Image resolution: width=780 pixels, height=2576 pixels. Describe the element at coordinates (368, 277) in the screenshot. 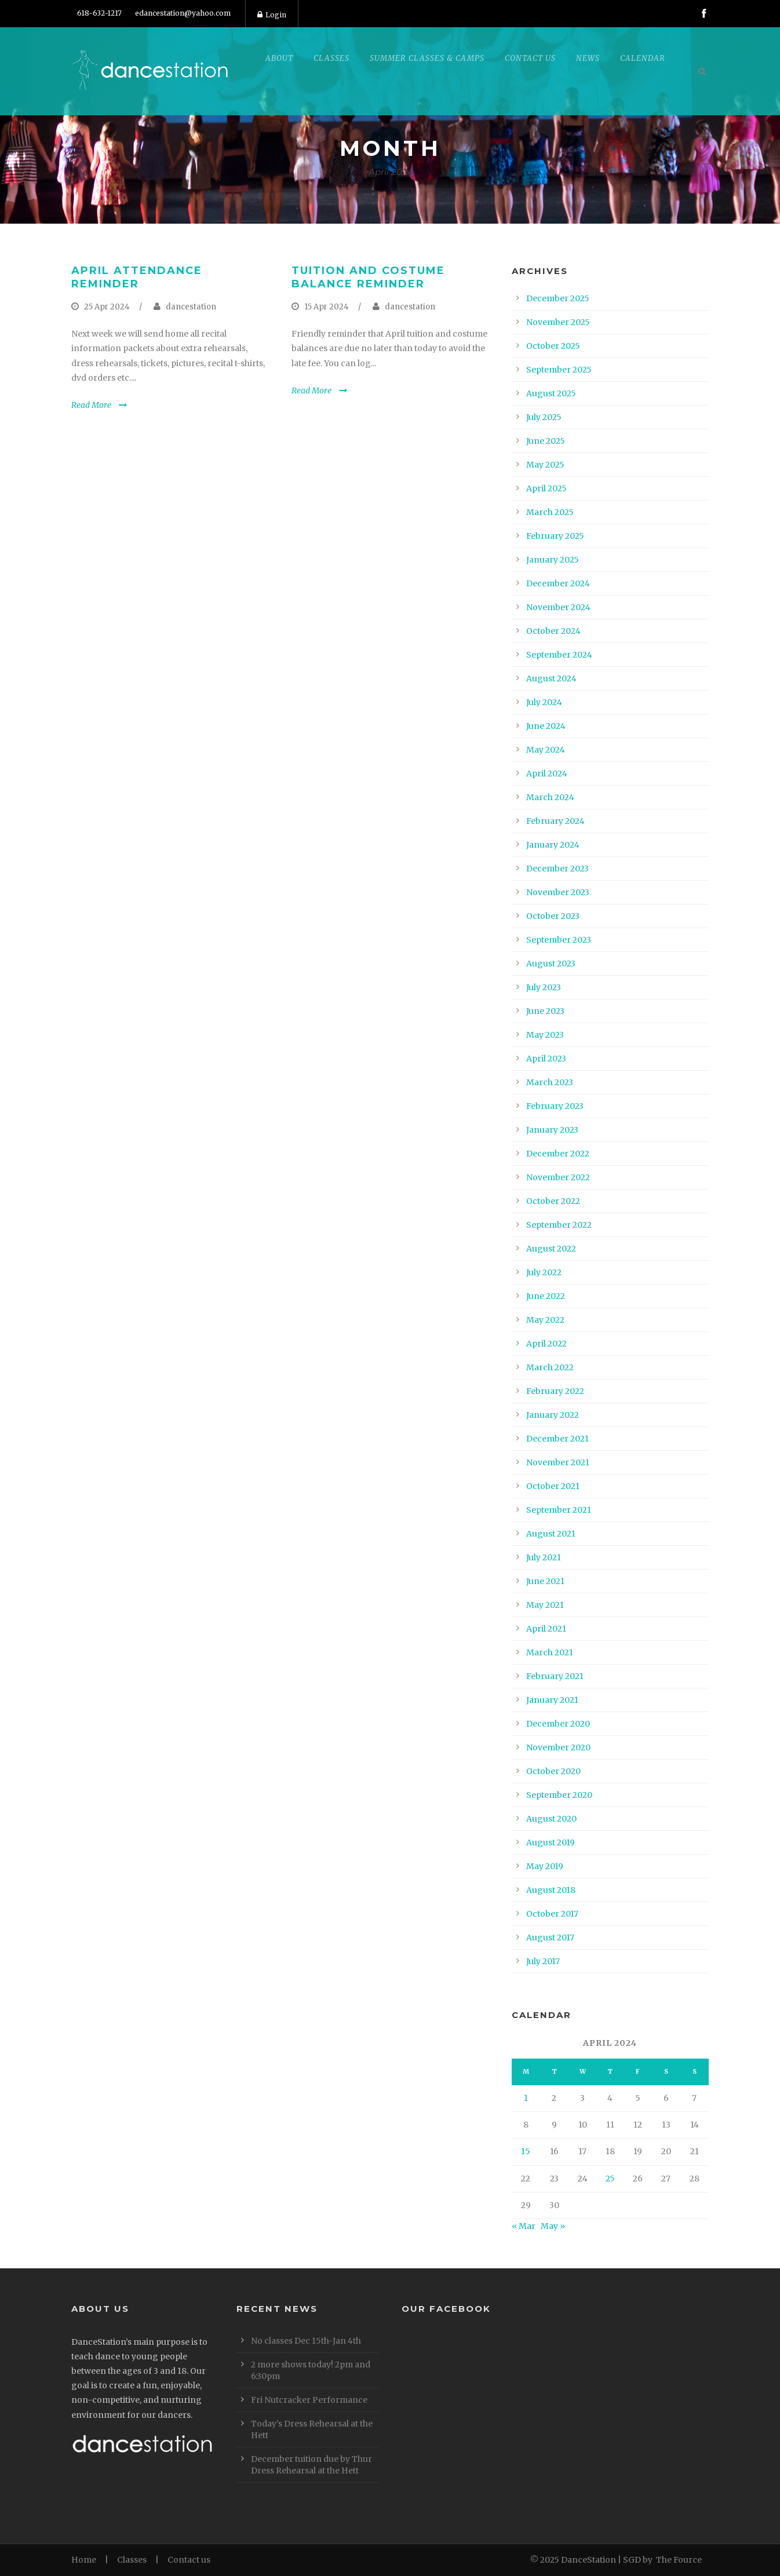

I see `Tuition and Costume Balance Reminder` at that location.